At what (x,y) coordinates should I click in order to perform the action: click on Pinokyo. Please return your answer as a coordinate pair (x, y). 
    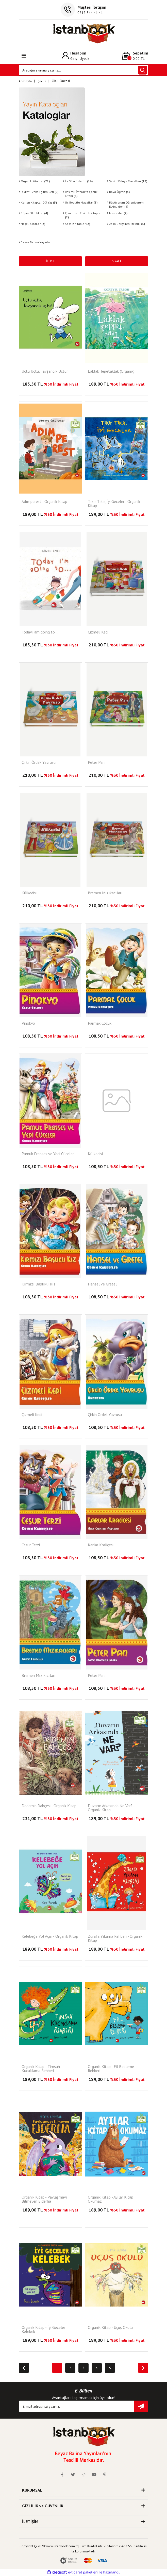
    Looking at the image, I should click on (28, 1023).